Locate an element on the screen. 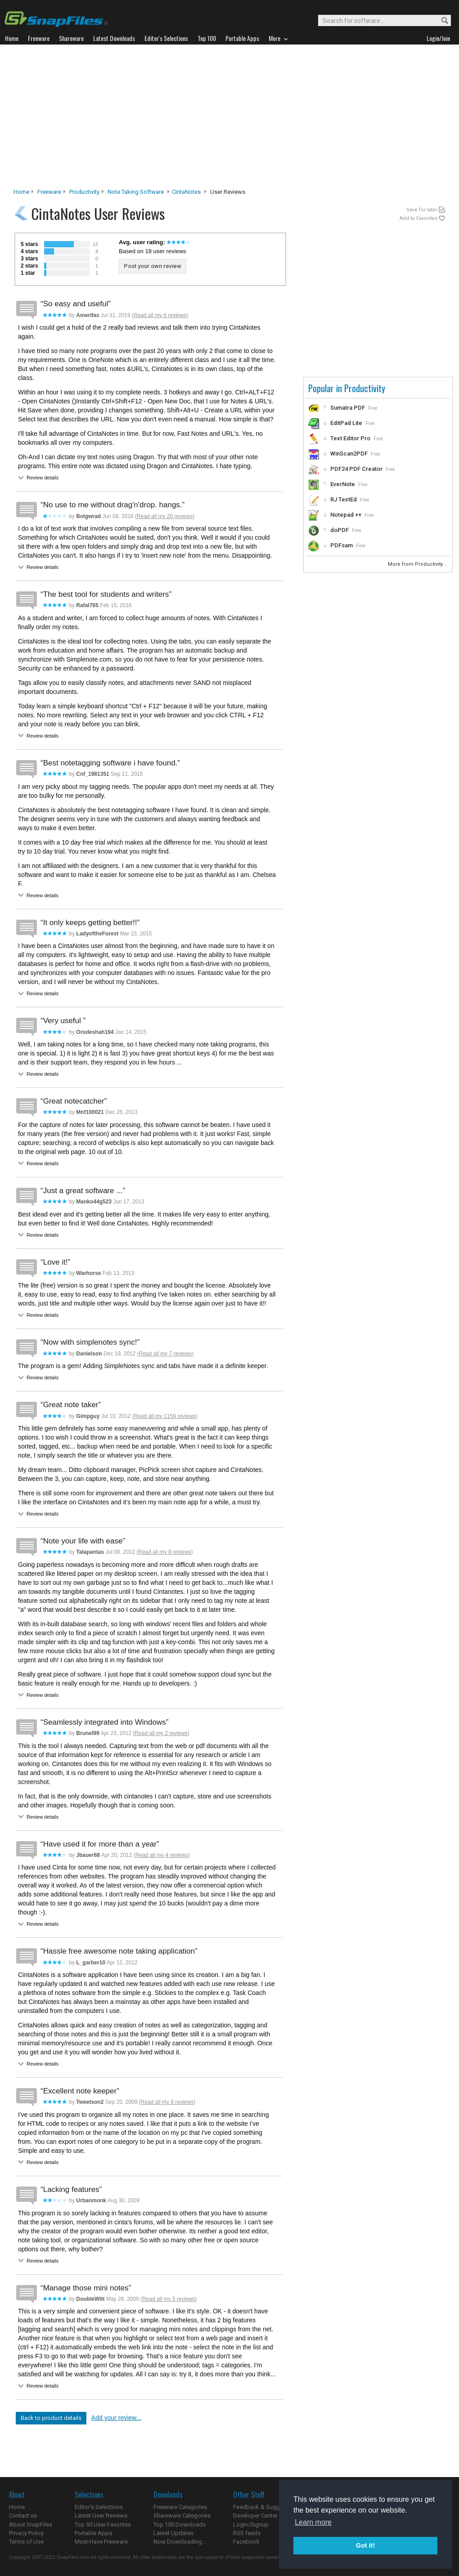 Image resolution: width=459 pixels, height=2576 pixels. Read all my 1159 reviews is located at coordinates (164, 1416).